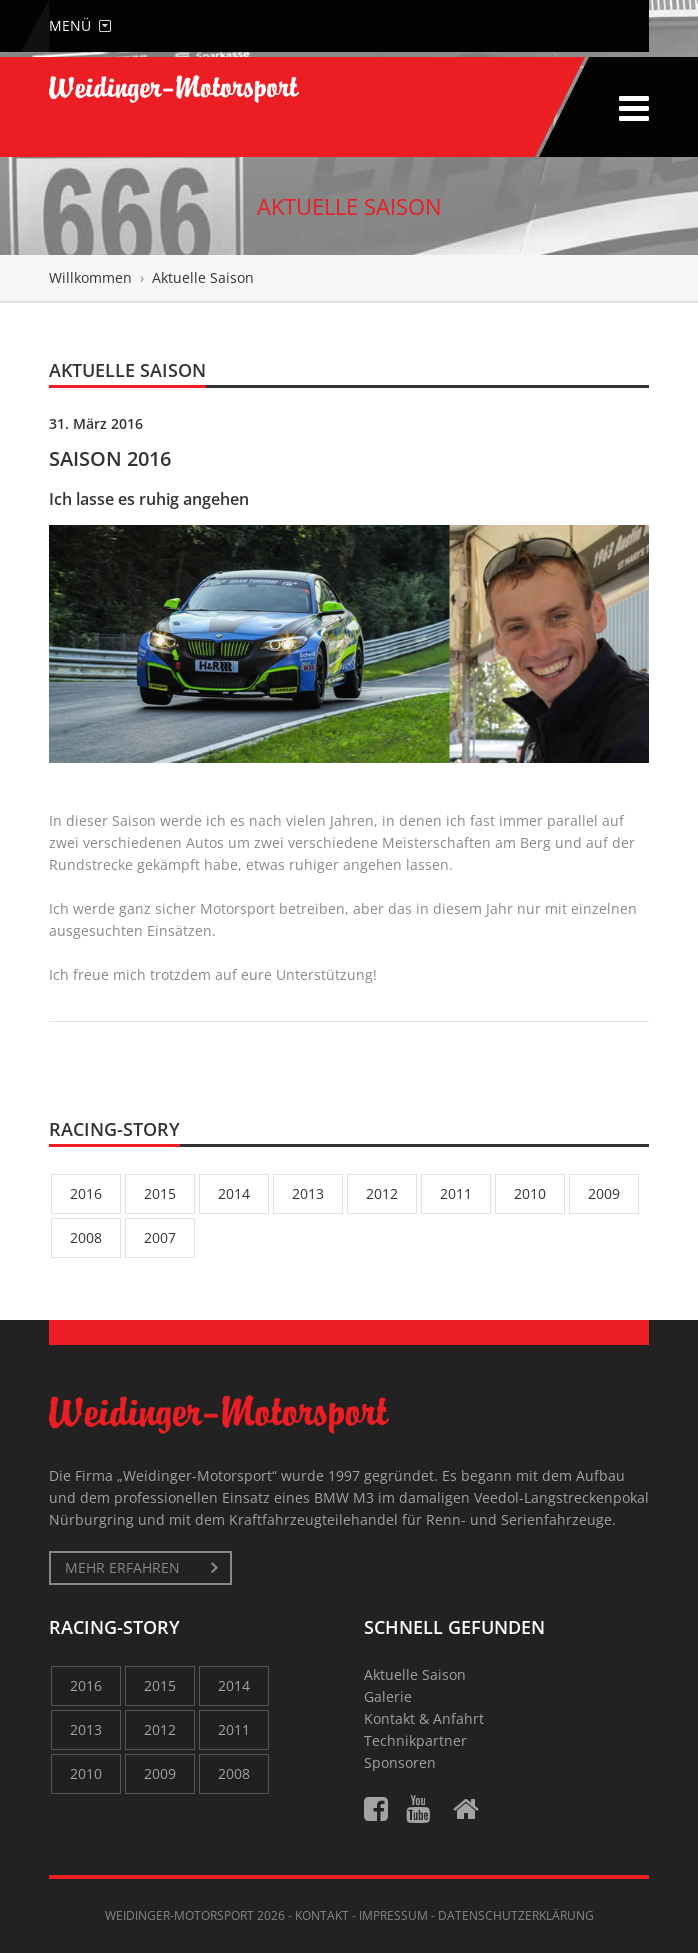 The height and width of the screenshot is (1953, 698). I want to click on 2015, so click(160, 1193).